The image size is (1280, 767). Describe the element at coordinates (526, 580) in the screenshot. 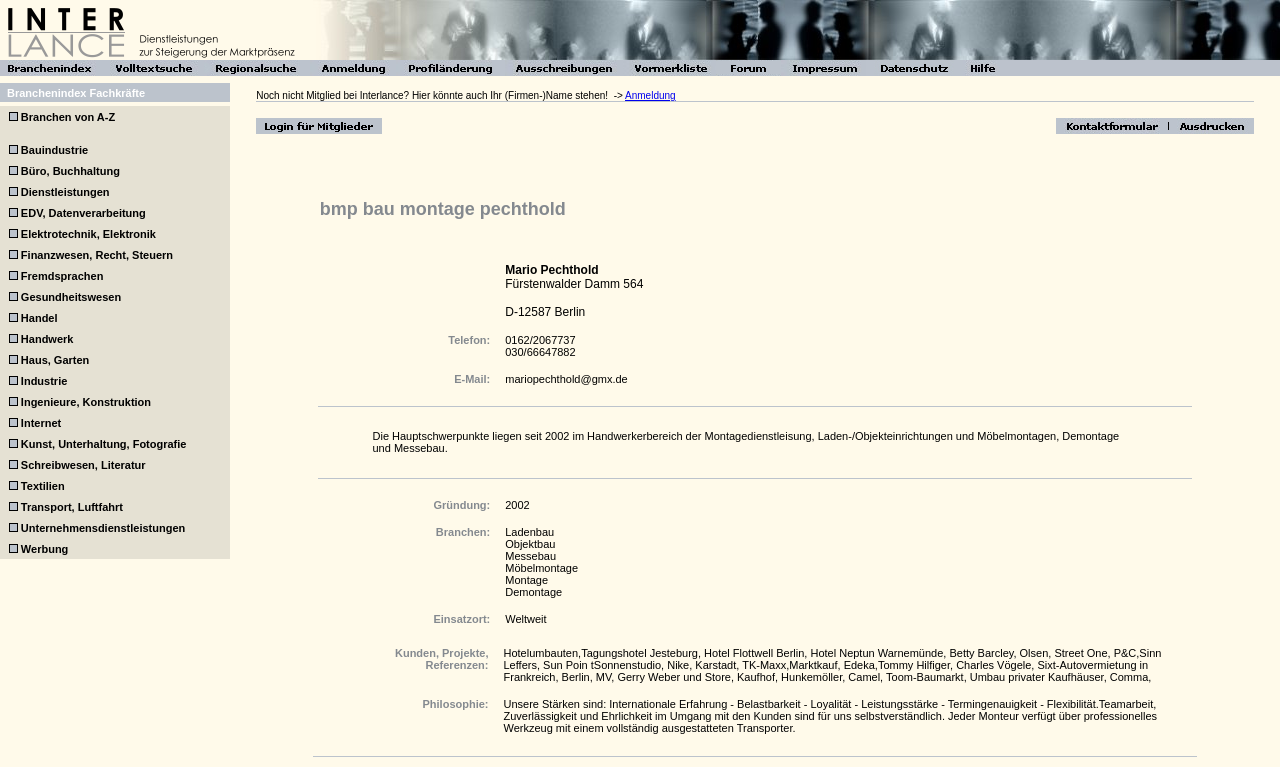

I see `Montage` at that location.